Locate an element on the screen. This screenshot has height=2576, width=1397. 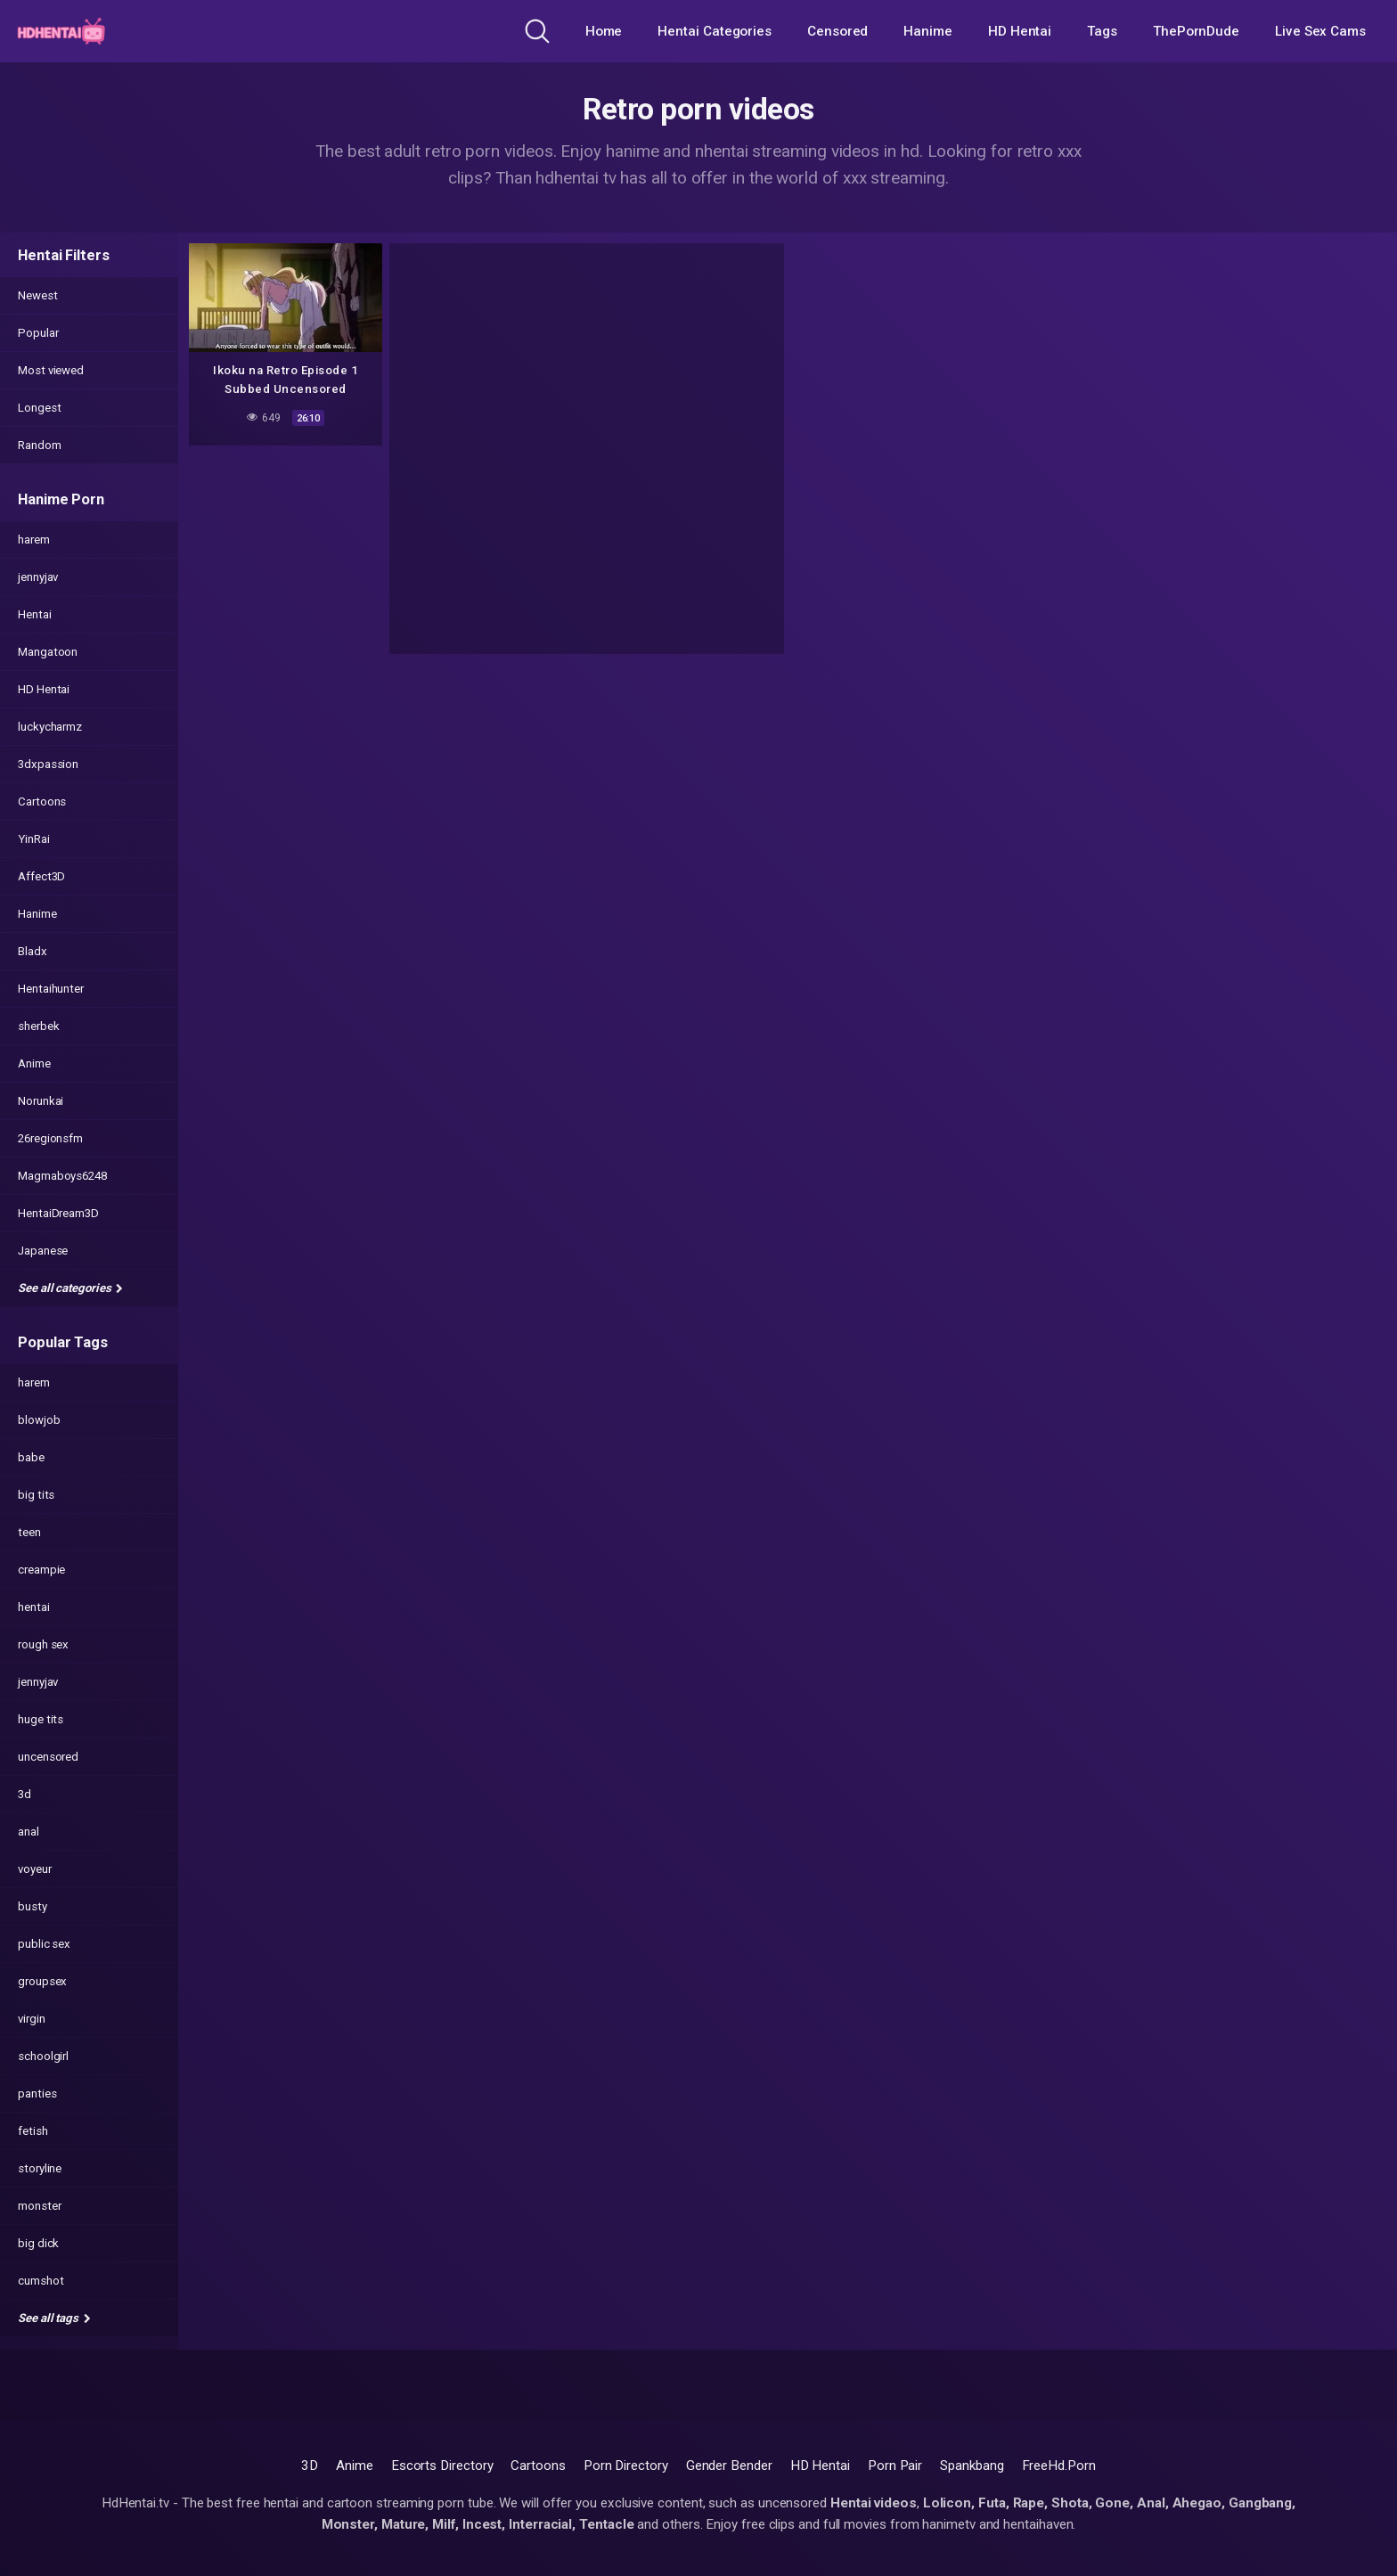
HD Hentai is located at coordinates (1019, 31).